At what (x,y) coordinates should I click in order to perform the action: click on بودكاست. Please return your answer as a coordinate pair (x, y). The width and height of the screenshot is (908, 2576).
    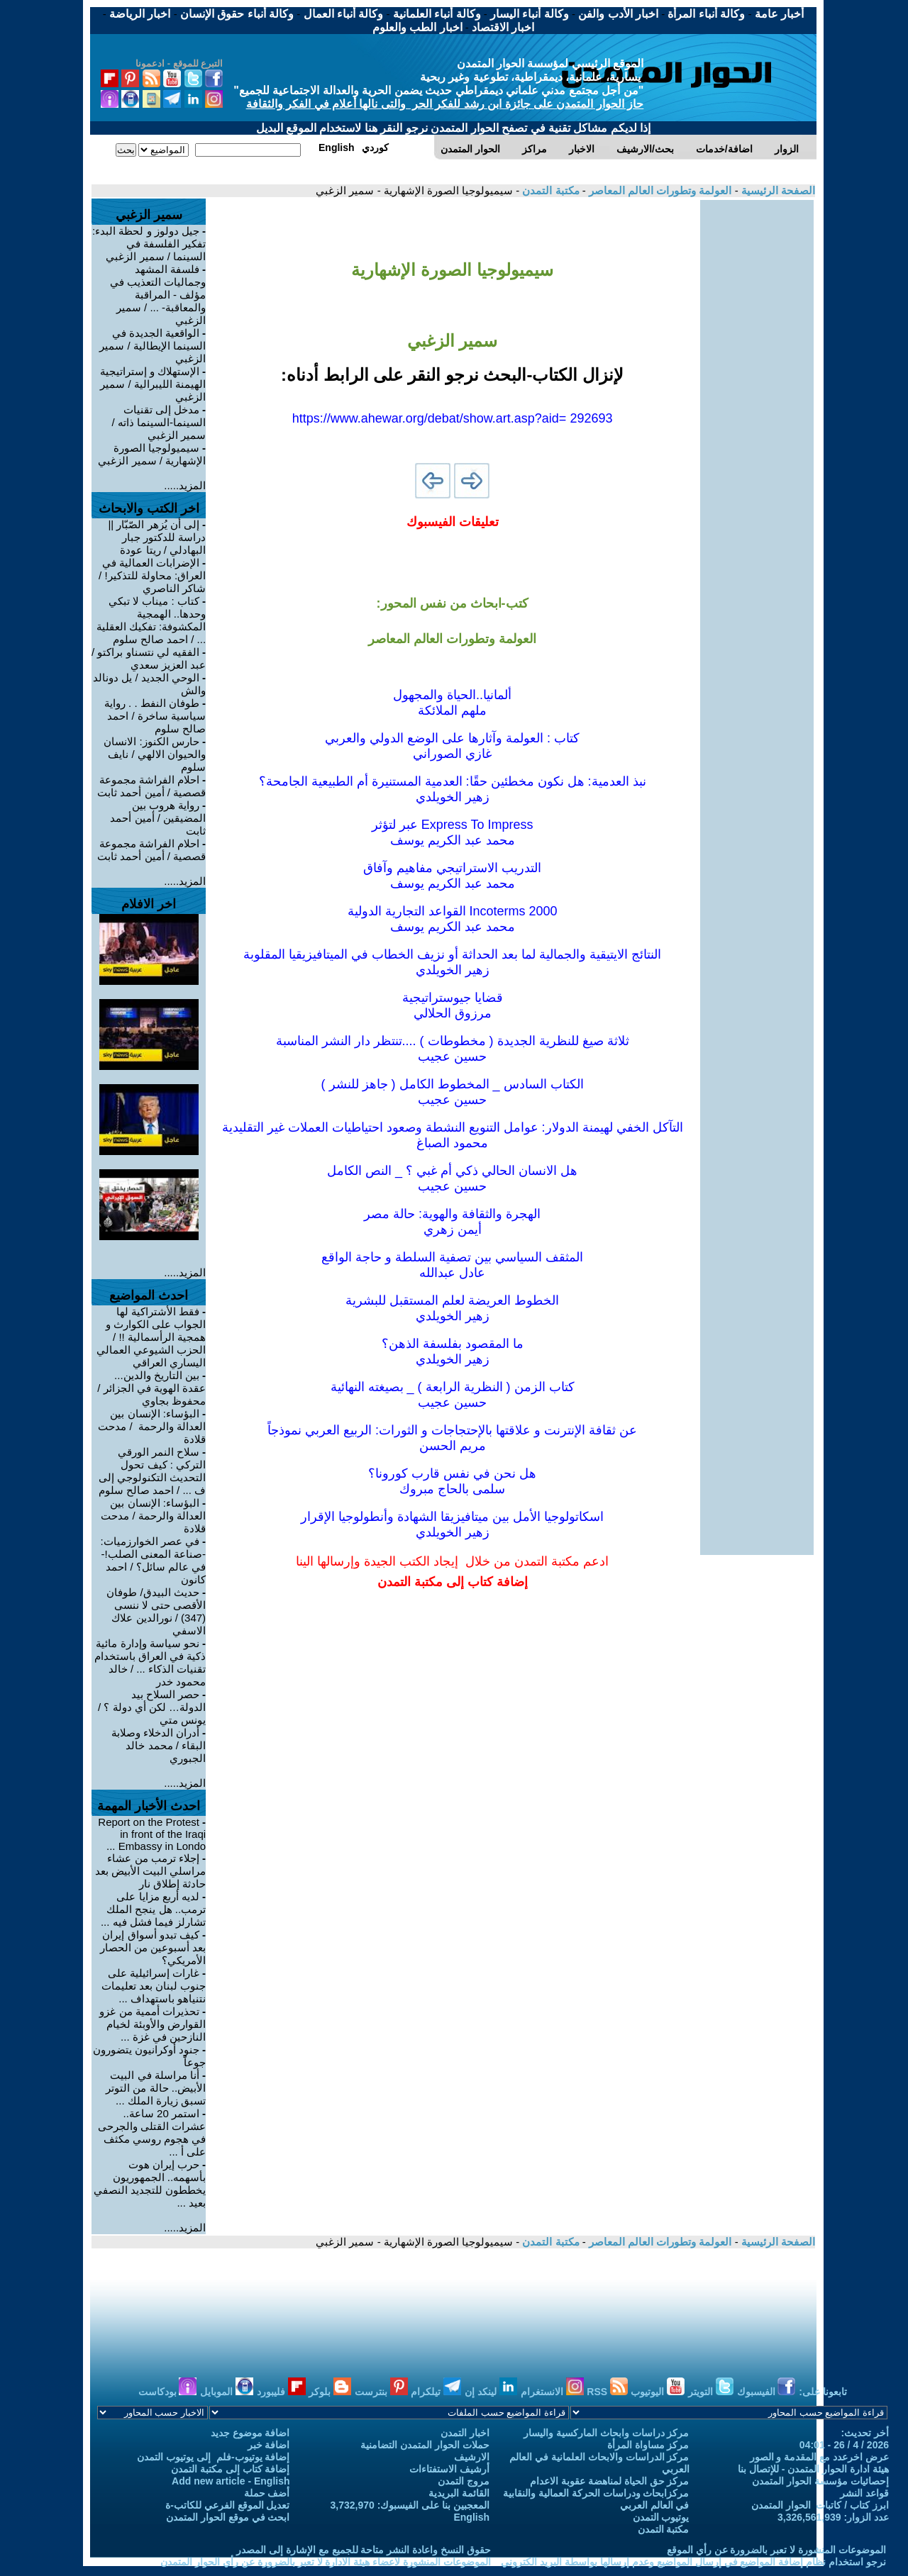
    Looking at the image, I should click on (167, 2391).